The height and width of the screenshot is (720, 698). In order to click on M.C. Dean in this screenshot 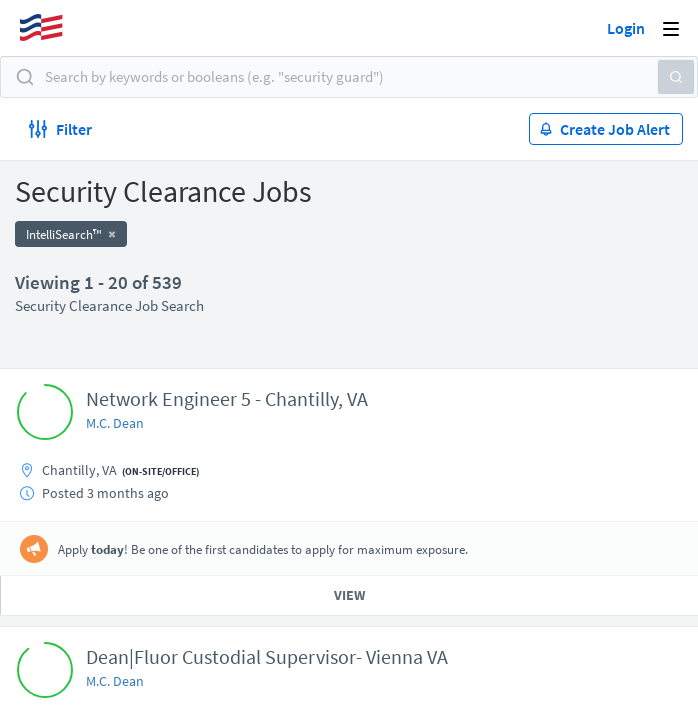, I will do `click(115, 423)`.